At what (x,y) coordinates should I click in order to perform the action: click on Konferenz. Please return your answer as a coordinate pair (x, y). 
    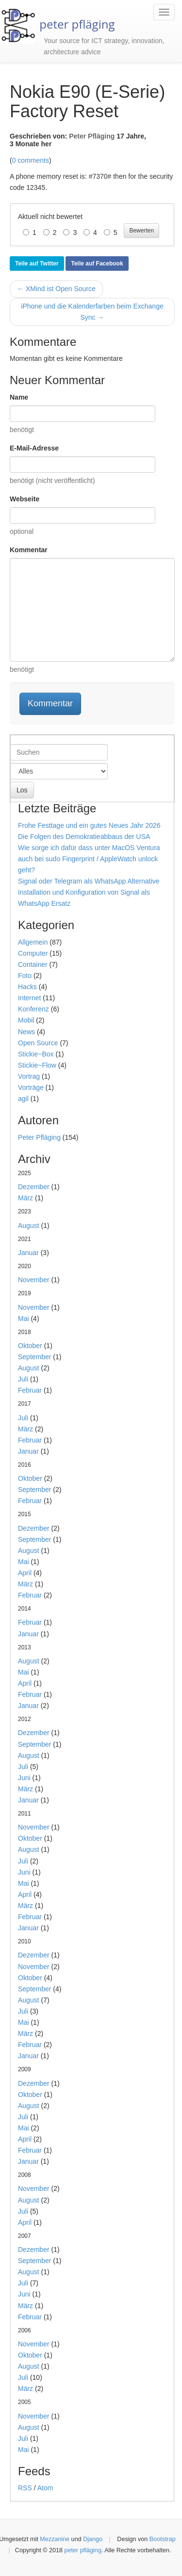
    Looking at the image, I should click on (33, 1009).